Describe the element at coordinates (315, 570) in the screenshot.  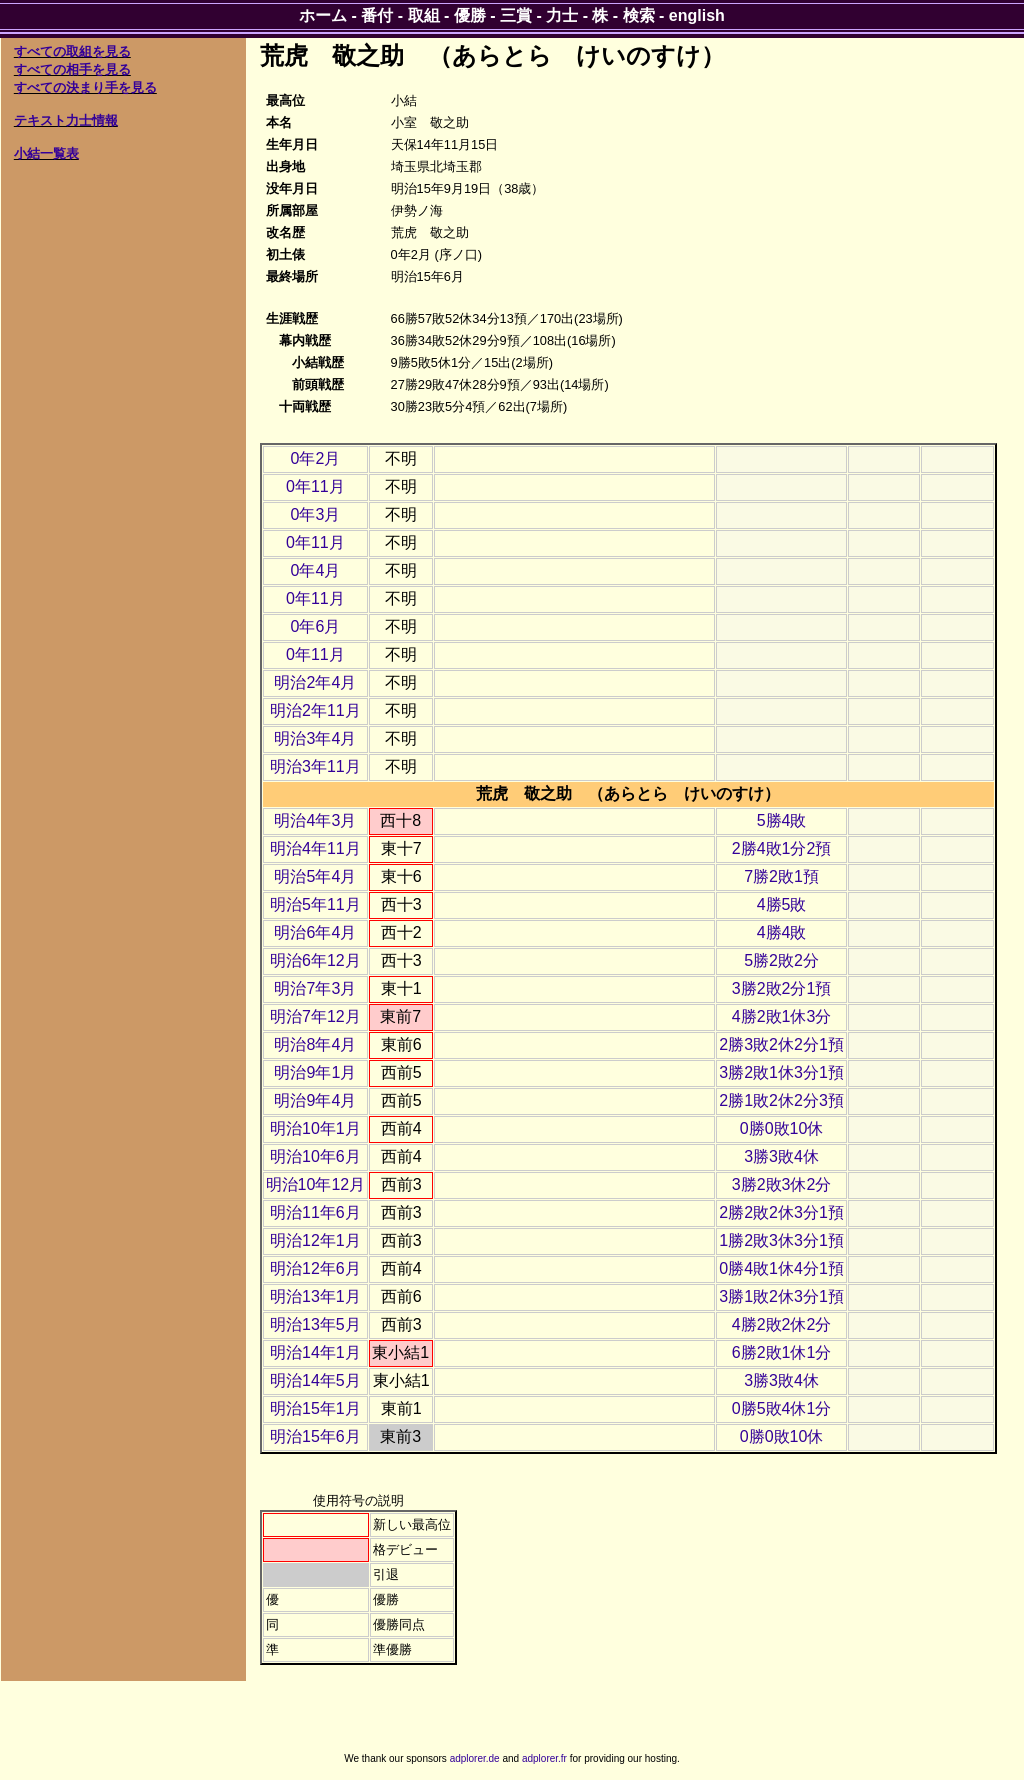
I see `0年4月` at that location.